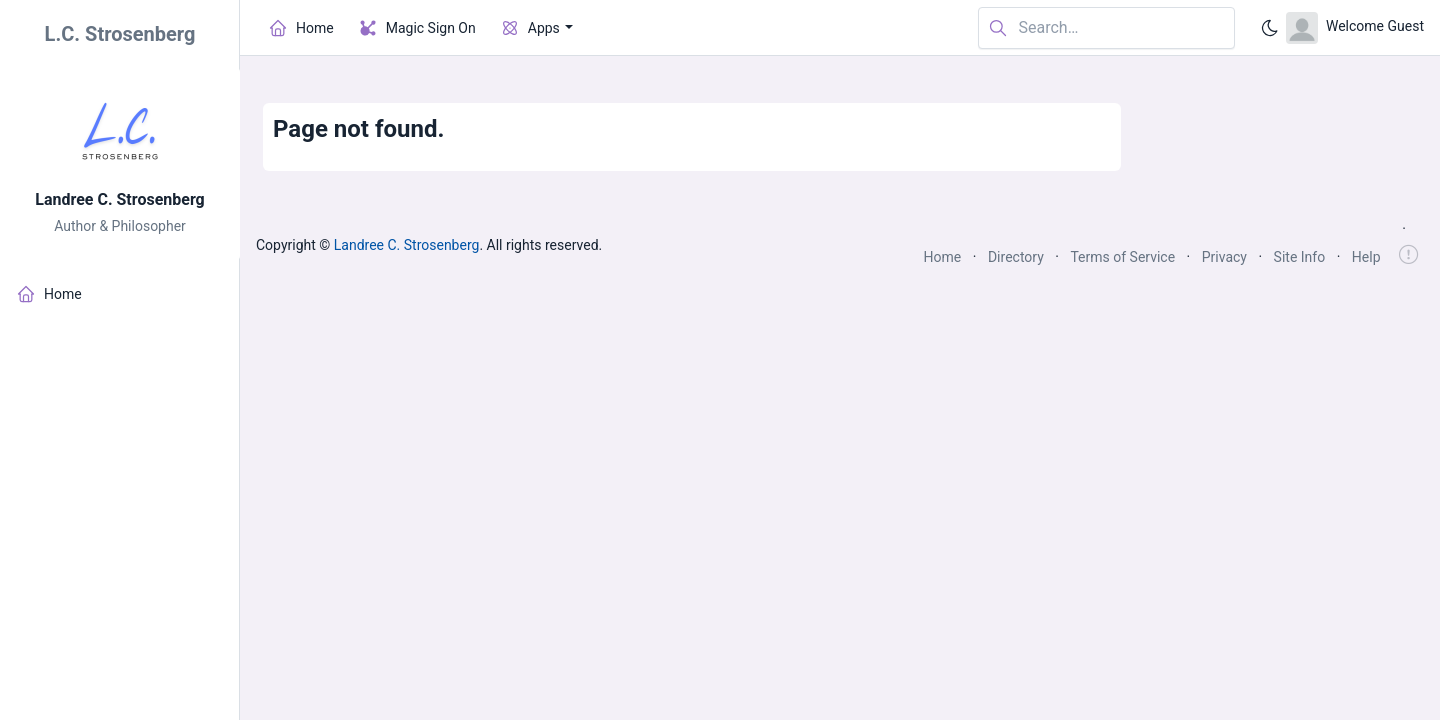  Describe the element at coordinates (1106, 28) in the screenshot. I see `[Search in website]` at that location.